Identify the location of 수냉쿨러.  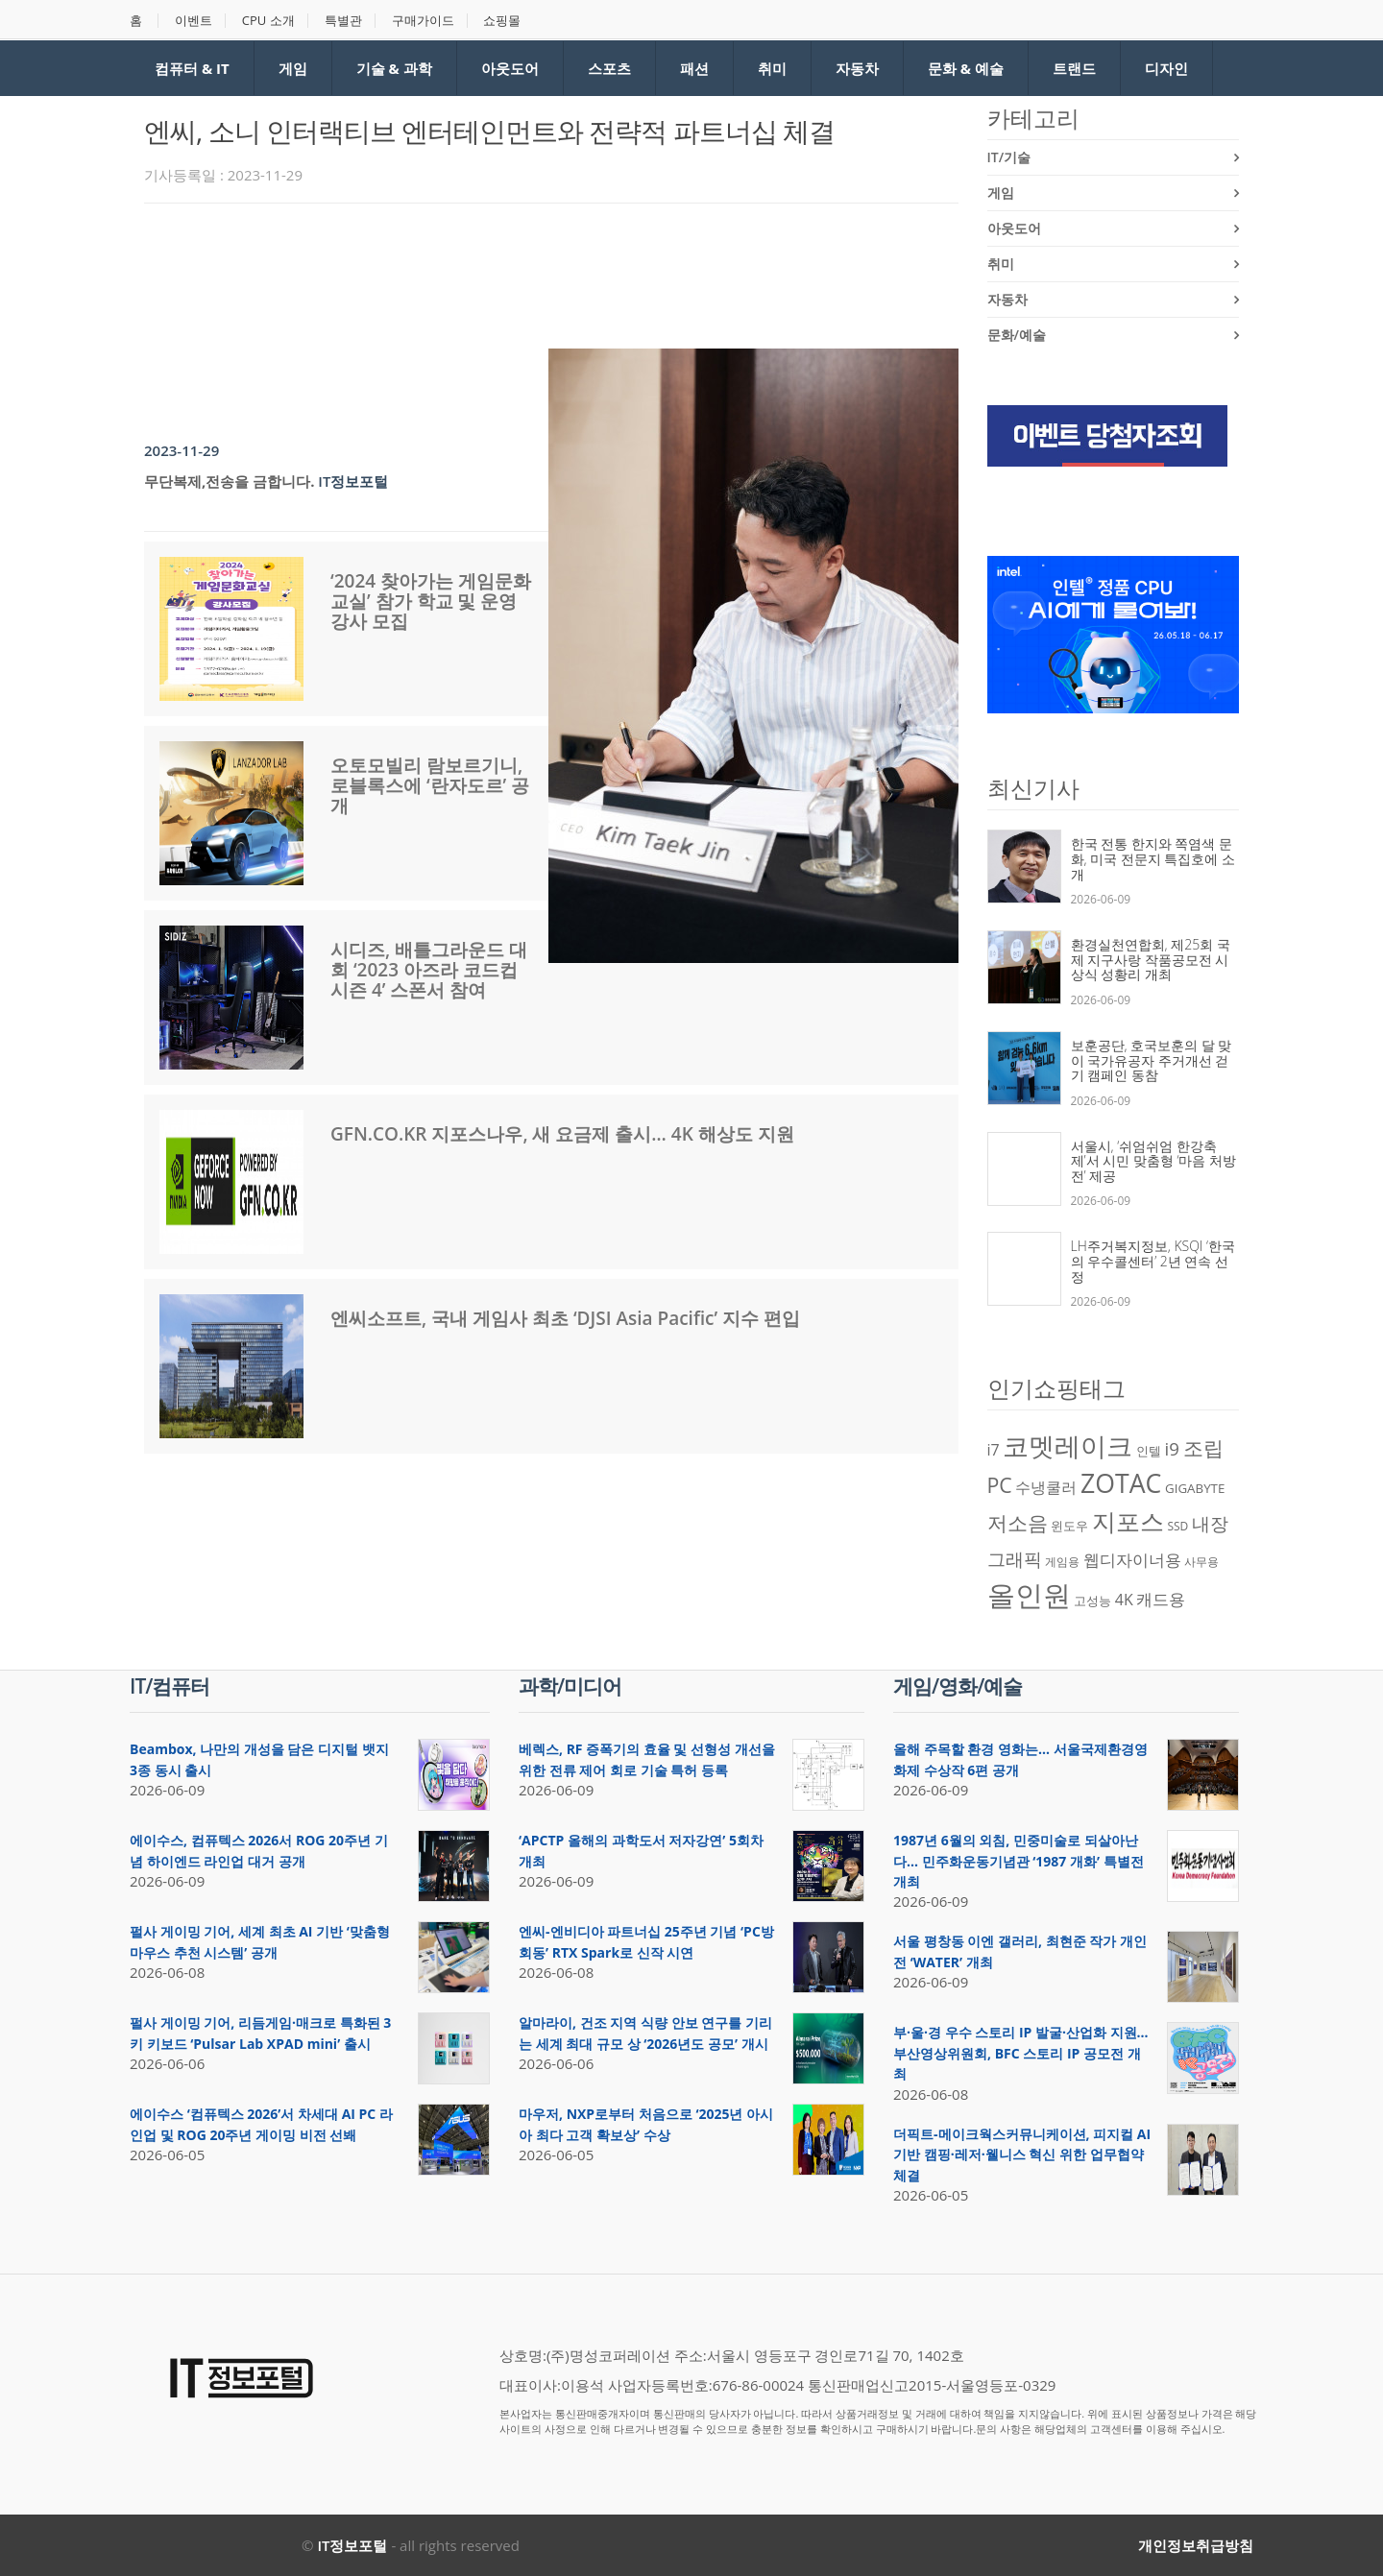
(1046, 1487).